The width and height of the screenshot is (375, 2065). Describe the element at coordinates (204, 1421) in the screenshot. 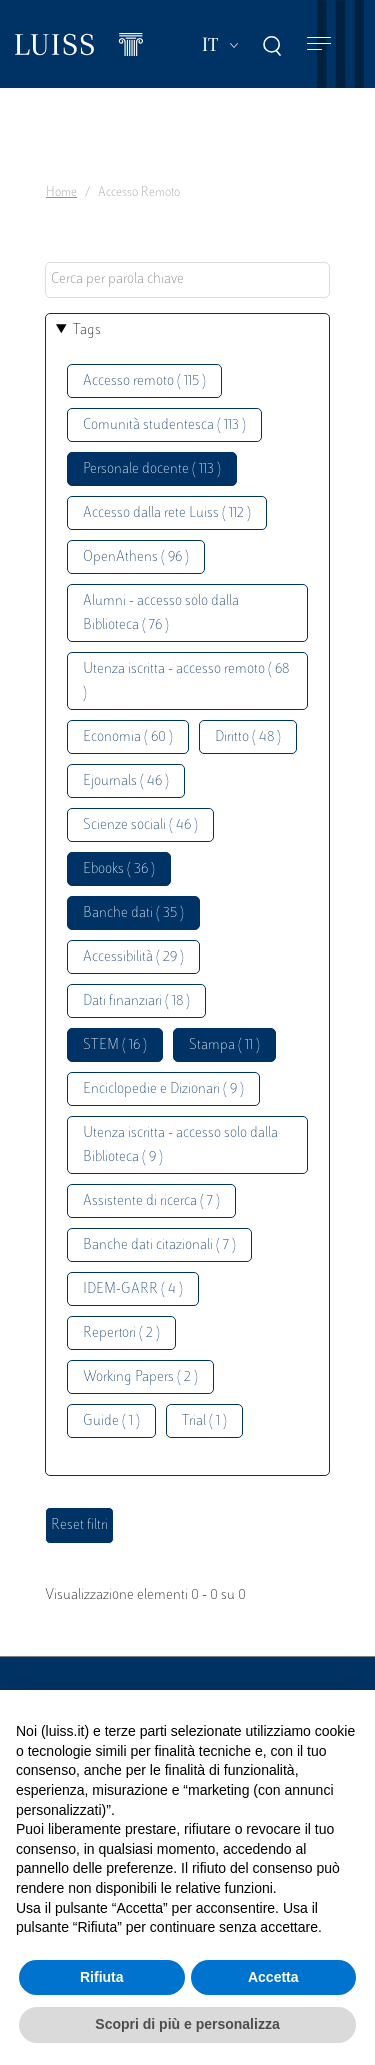

I see `Trial ( 1 )` at that location.